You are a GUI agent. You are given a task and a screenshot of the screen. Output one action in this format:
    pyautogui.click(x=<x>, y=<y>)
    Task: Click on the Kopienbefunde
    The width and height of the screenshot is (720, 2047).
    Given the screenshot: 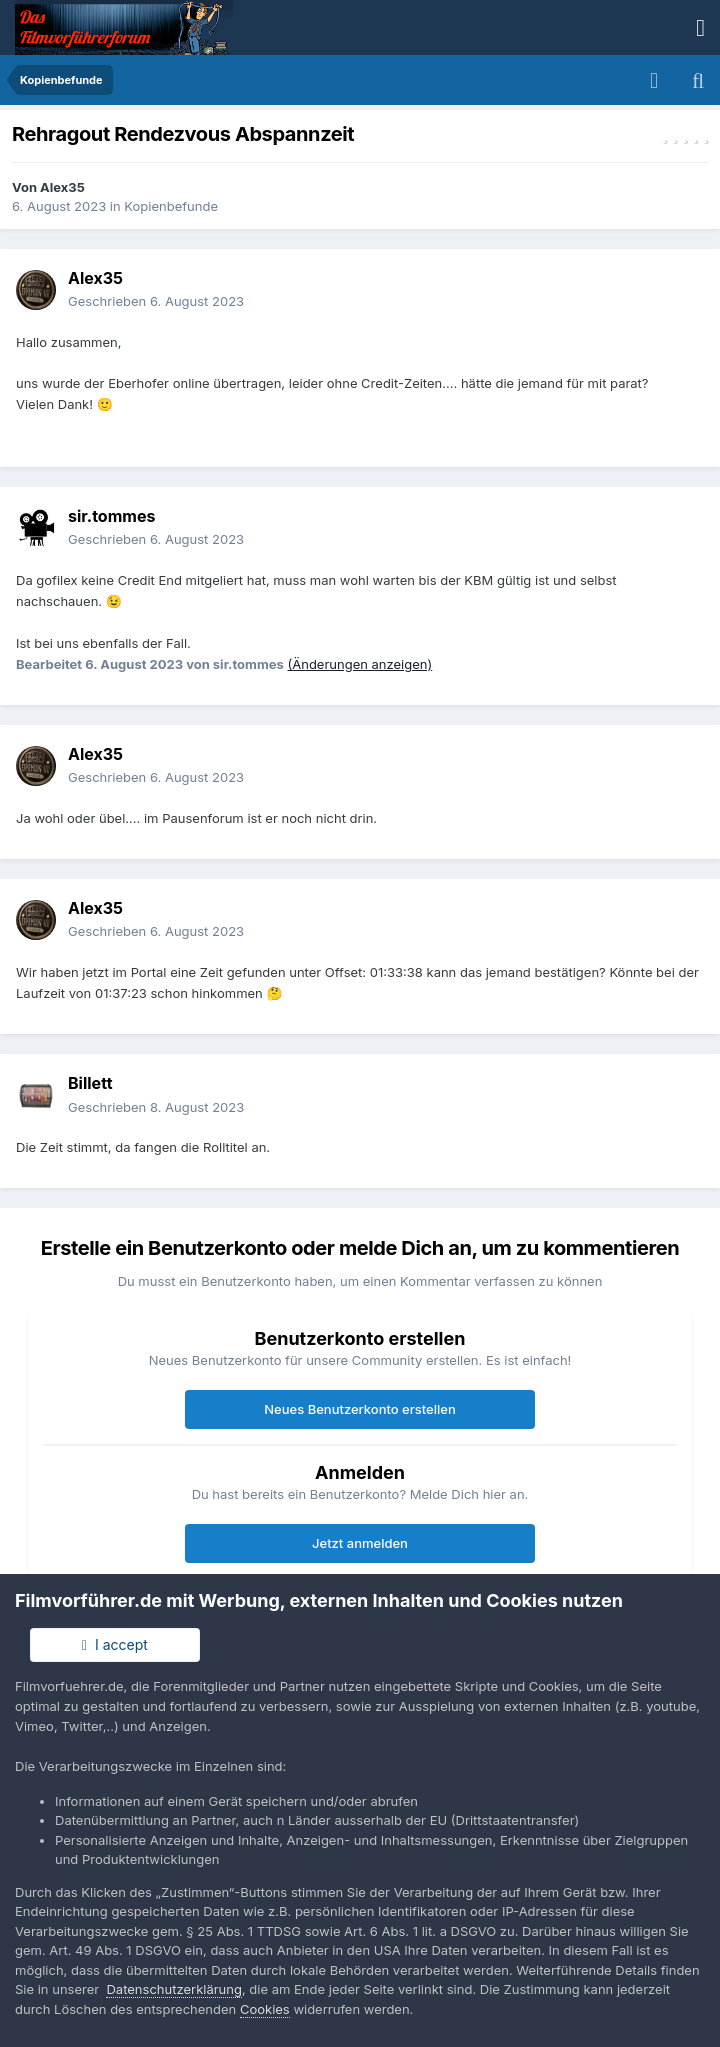 What is the action you would take?
    pyautogui.click(x=171, y=206)
    